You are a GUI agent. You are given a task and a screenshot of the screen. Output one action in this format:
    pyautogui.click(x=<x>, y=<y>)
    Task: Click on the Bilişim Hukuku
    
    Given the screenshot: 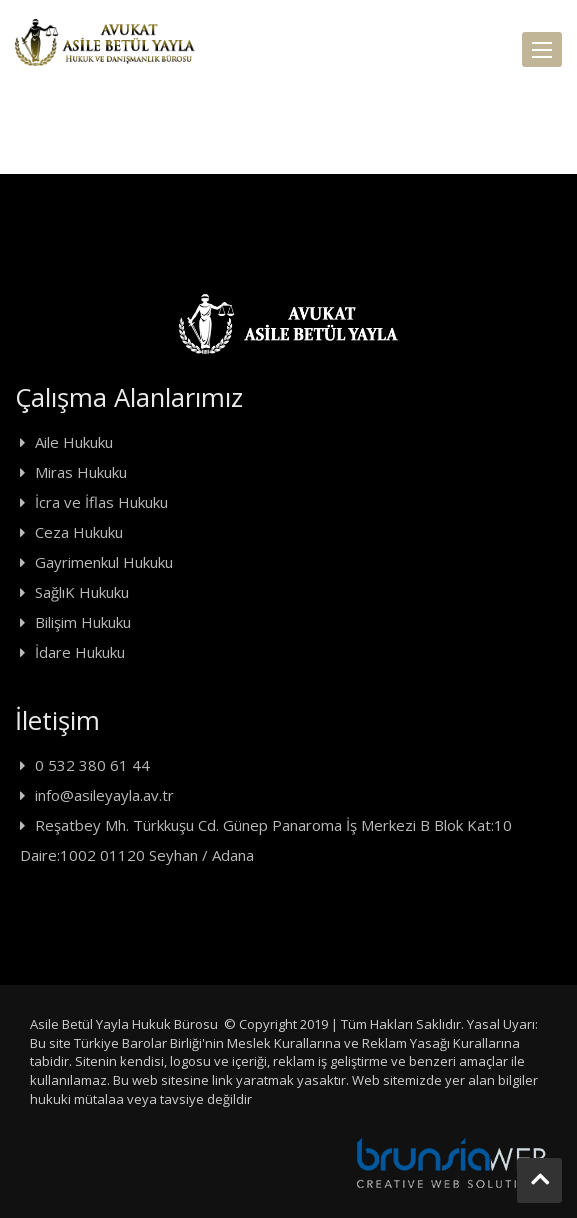 What is the action you would take?
    pyautogui.click(x=83, y=622)
    